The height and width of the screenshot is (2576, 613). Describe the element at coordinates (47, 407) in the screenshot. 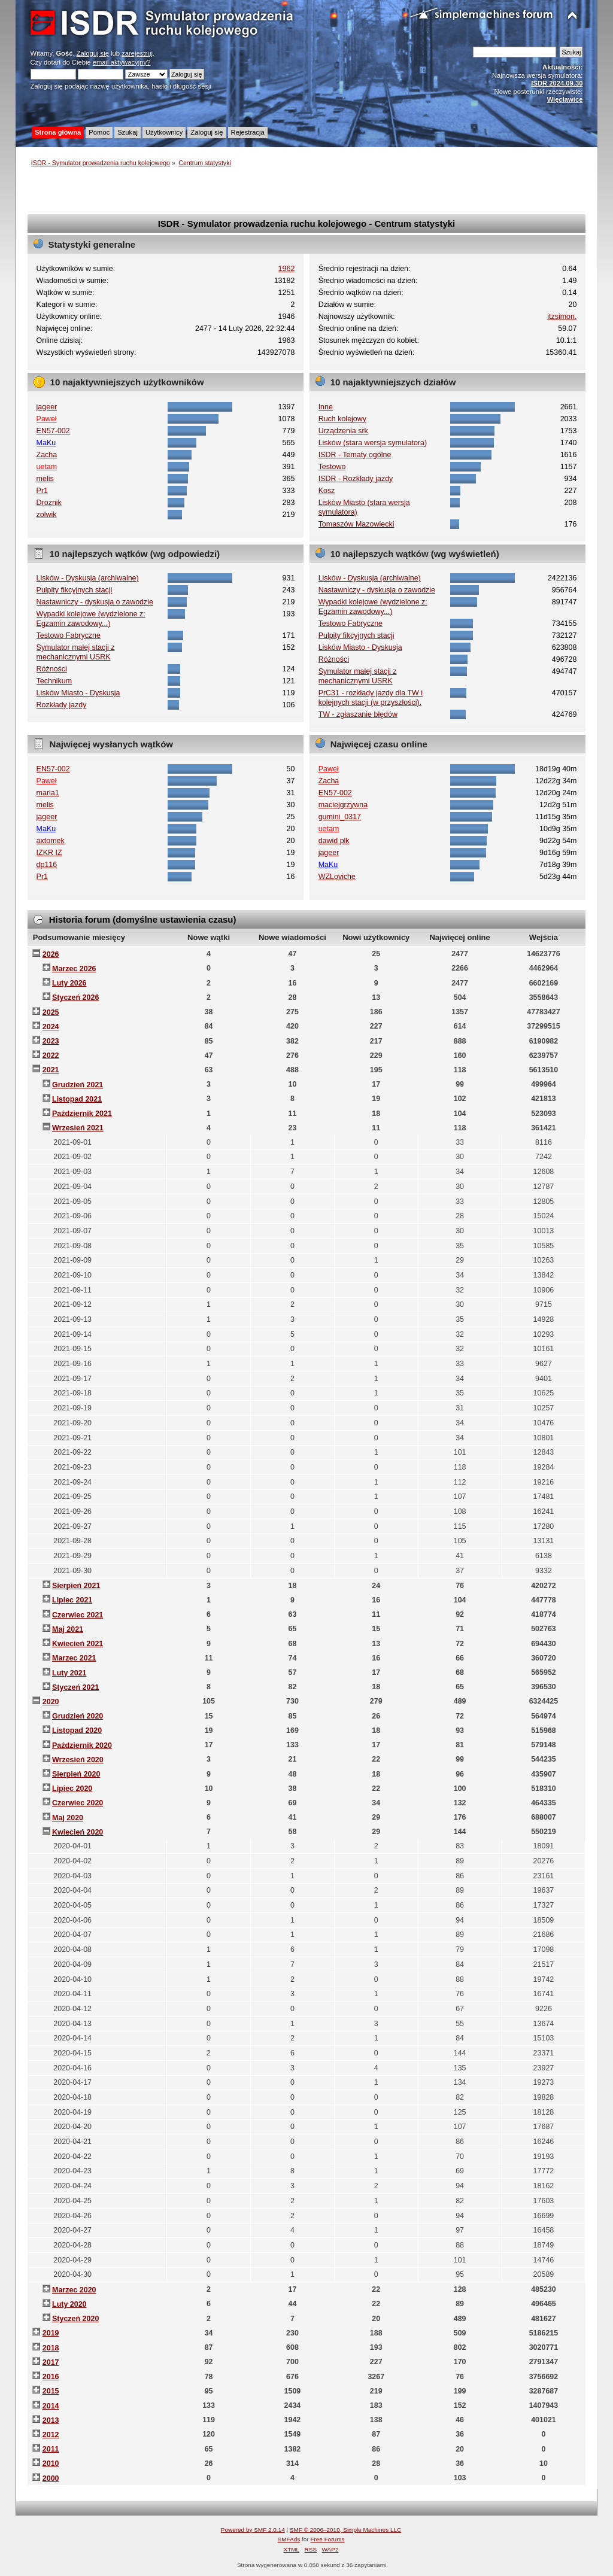

I see `jageer` at that location.